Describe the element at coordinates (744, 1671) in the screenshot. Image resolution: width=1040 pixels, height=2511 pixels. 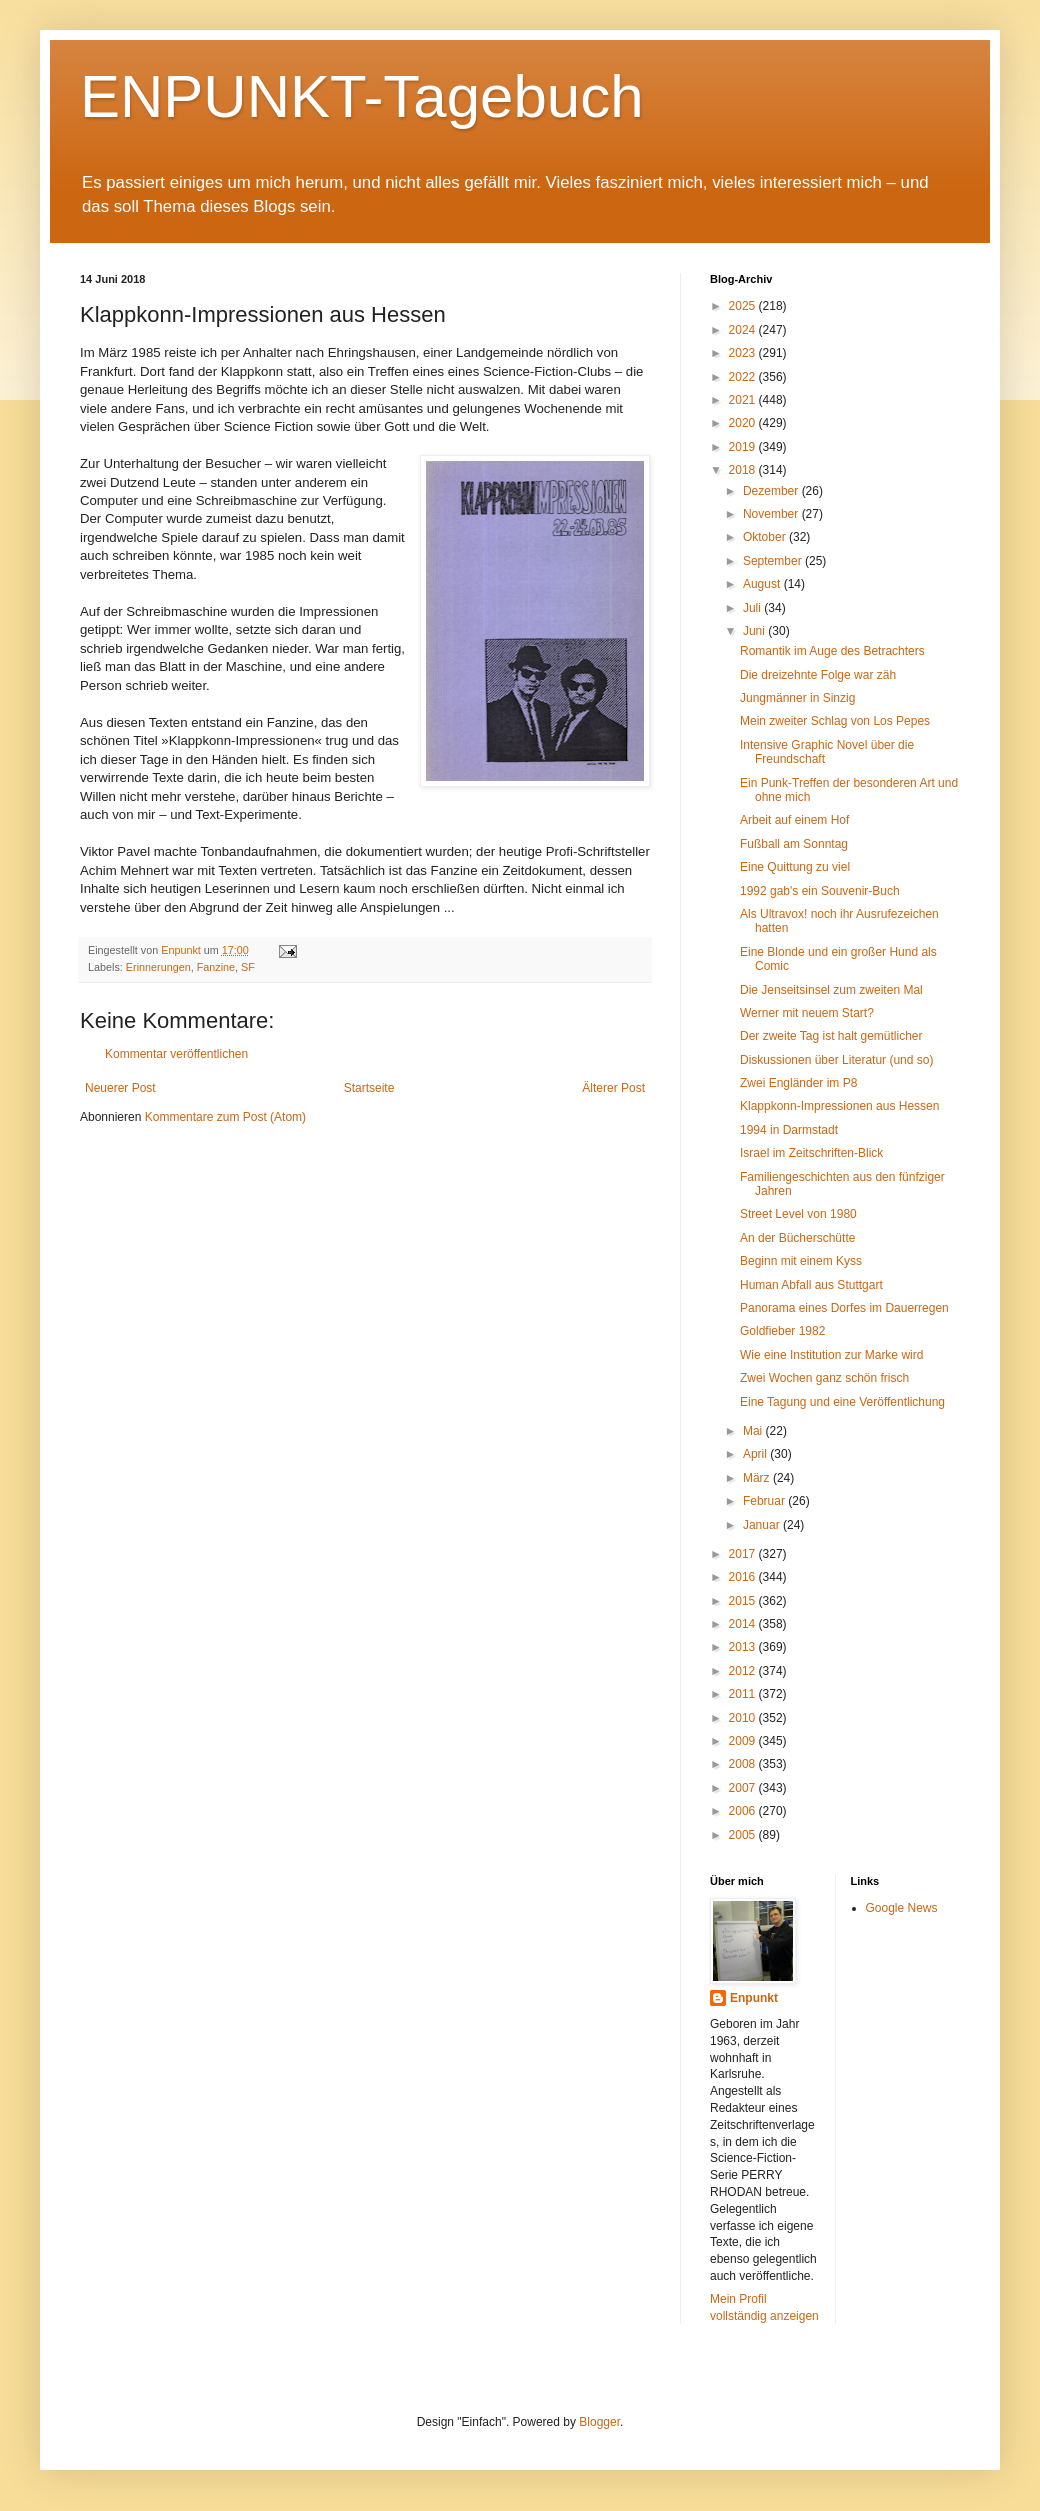
I see `2012` at that location.